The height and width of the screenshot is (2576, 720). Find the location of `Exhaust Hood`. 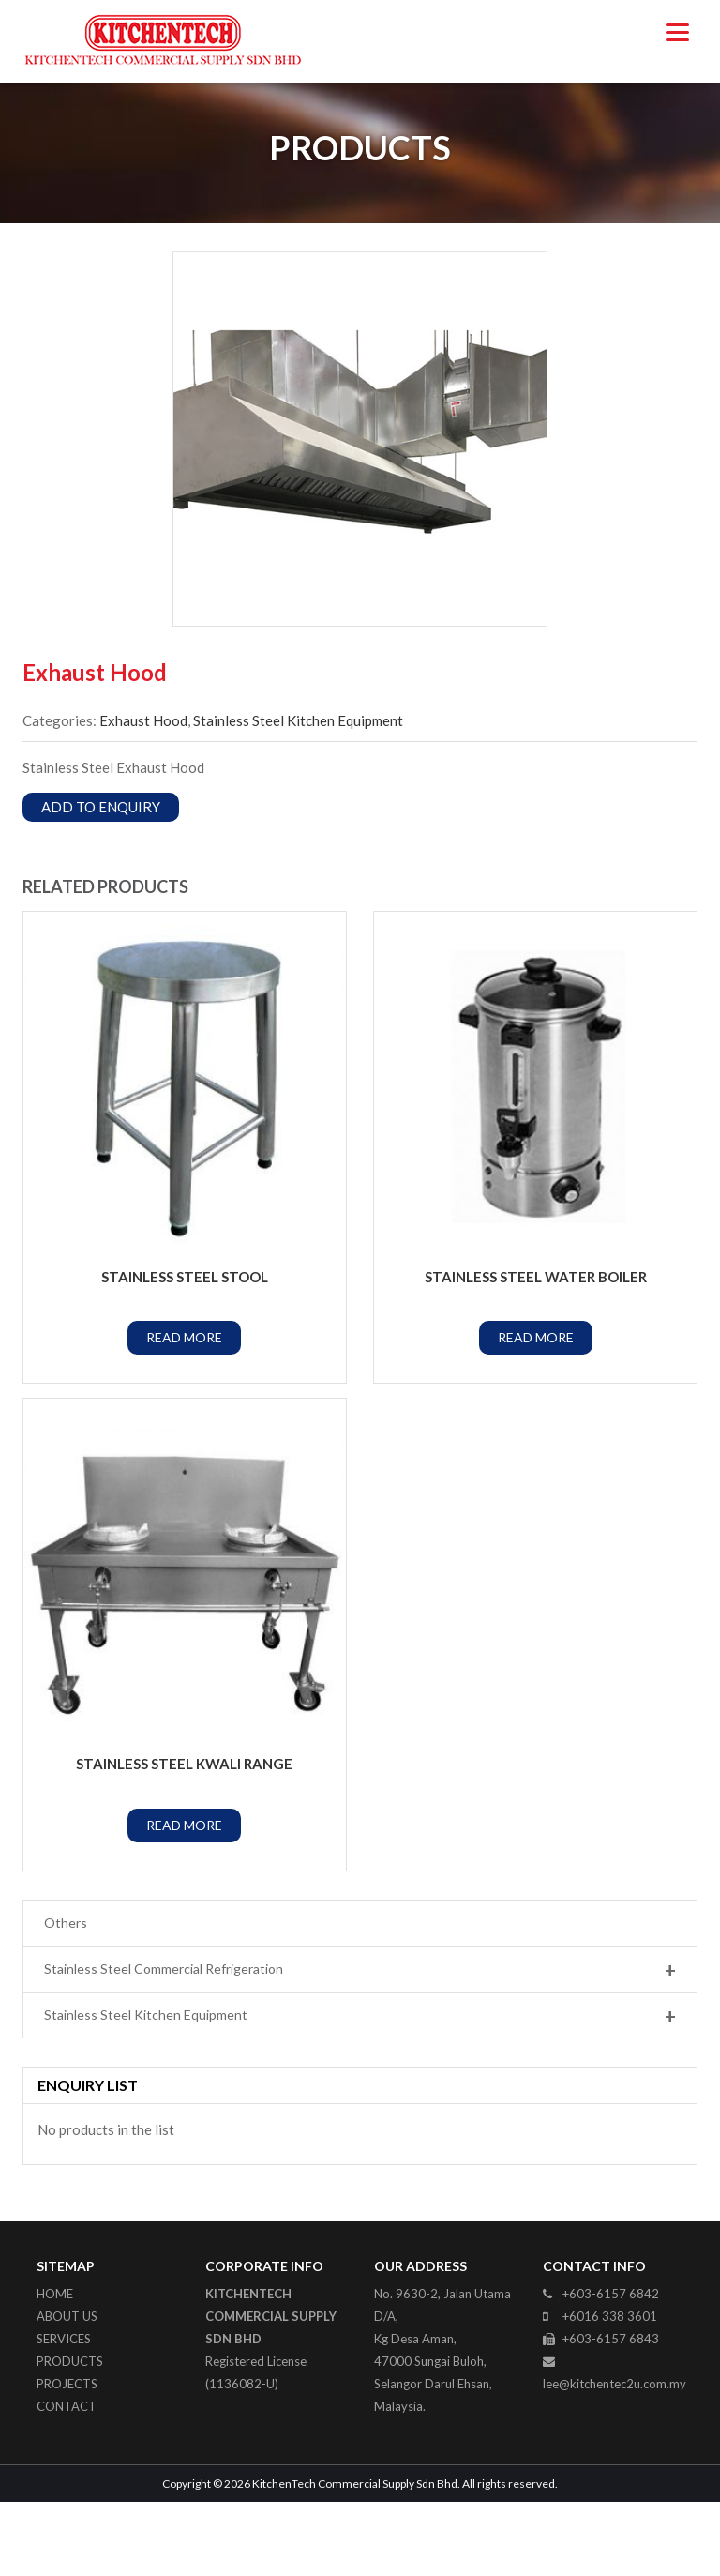

Exhaust Hood is located at coordinates (143, 793).